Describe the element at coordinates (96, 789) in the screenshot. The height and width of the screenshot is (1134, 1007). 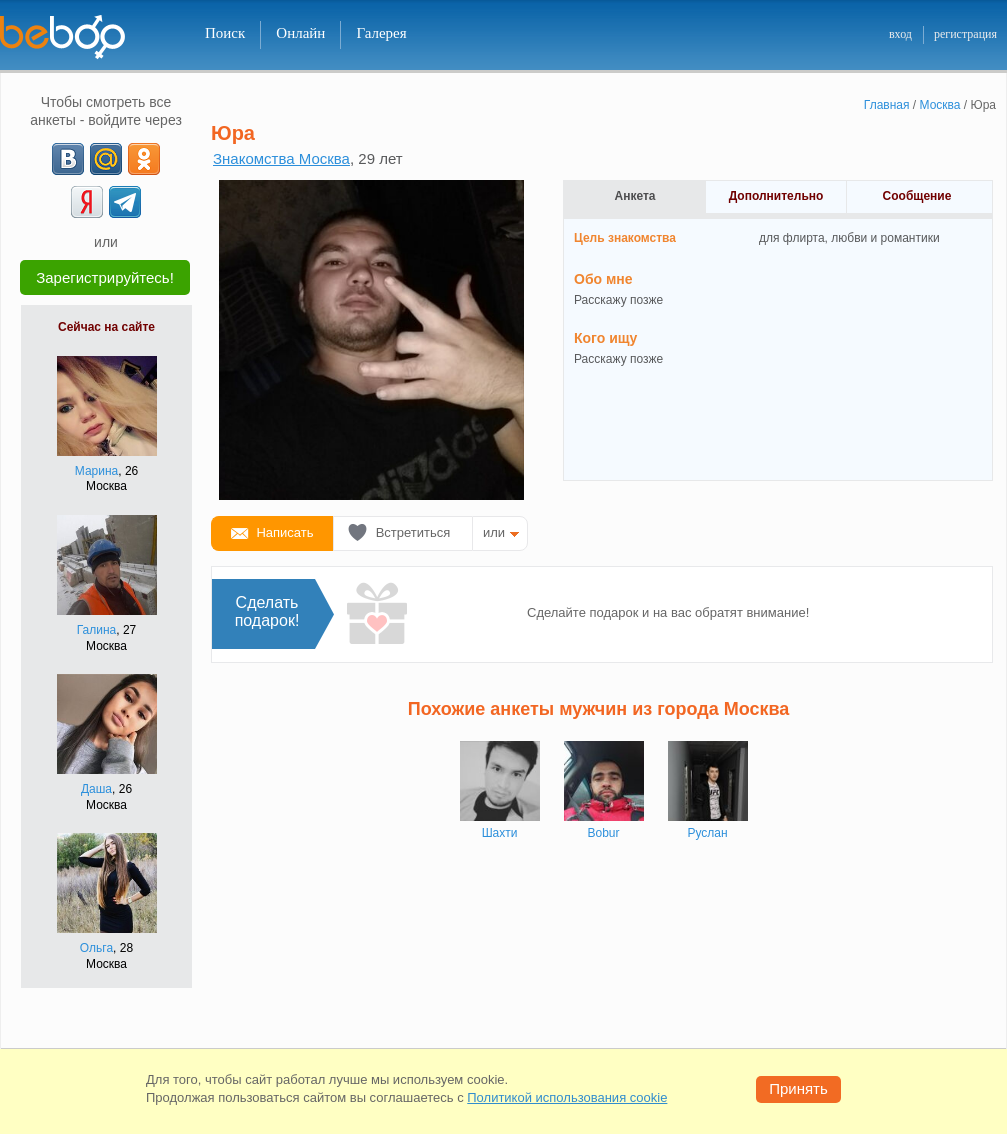
I see `Даша` at that location.